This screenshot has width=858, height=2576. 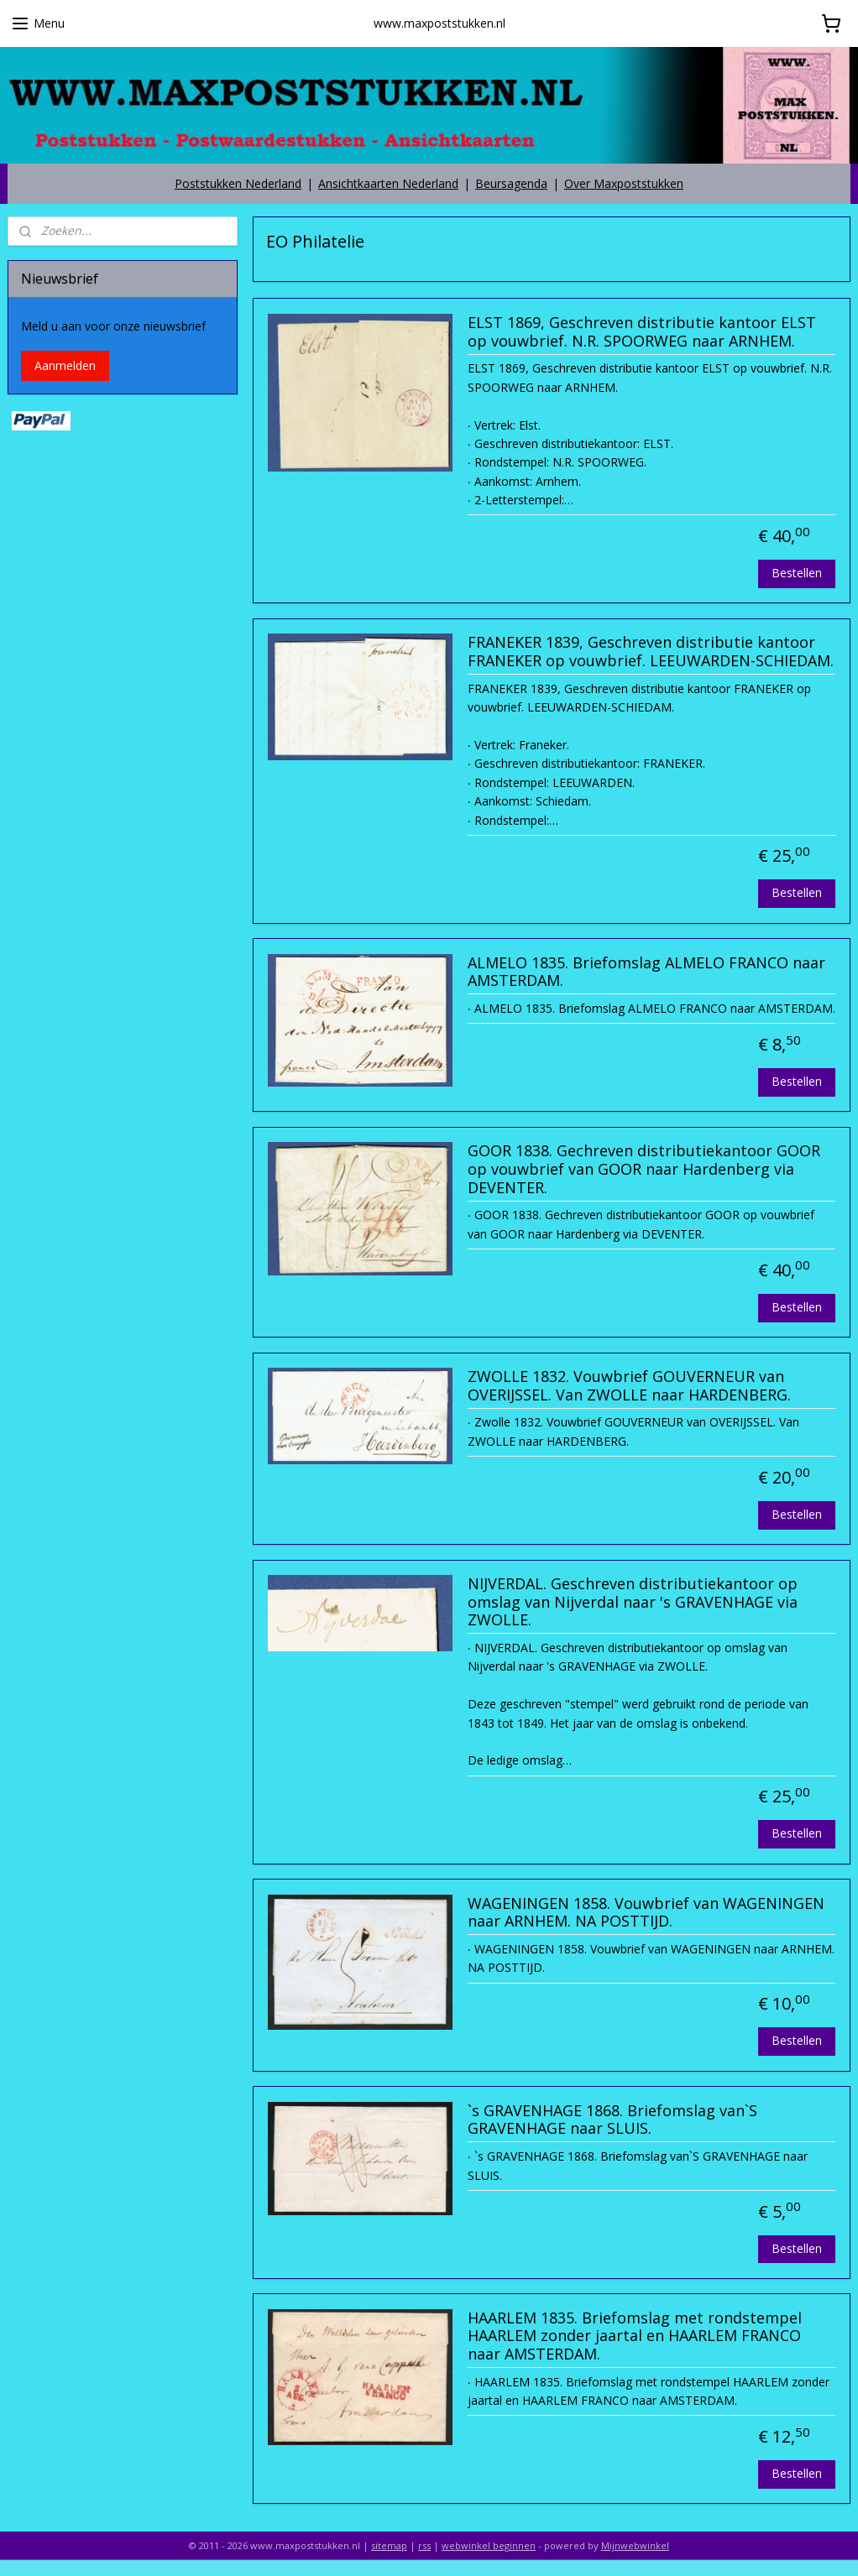 What do you see at coordinates (424, 2545) in the screenshot?
I see `rss` at bounding box center [424, 2545].